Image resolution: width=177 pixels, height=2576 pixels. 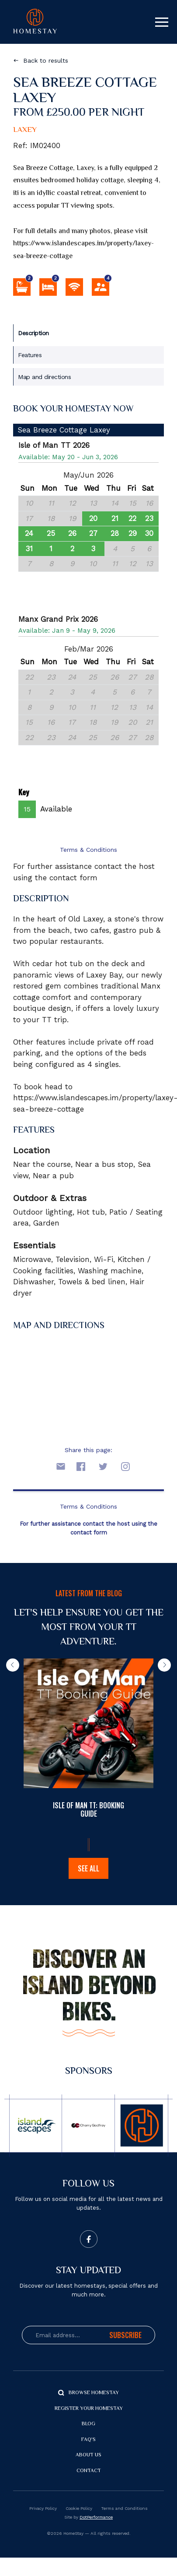 I want to click on About us, so click(x=88, y=2455).